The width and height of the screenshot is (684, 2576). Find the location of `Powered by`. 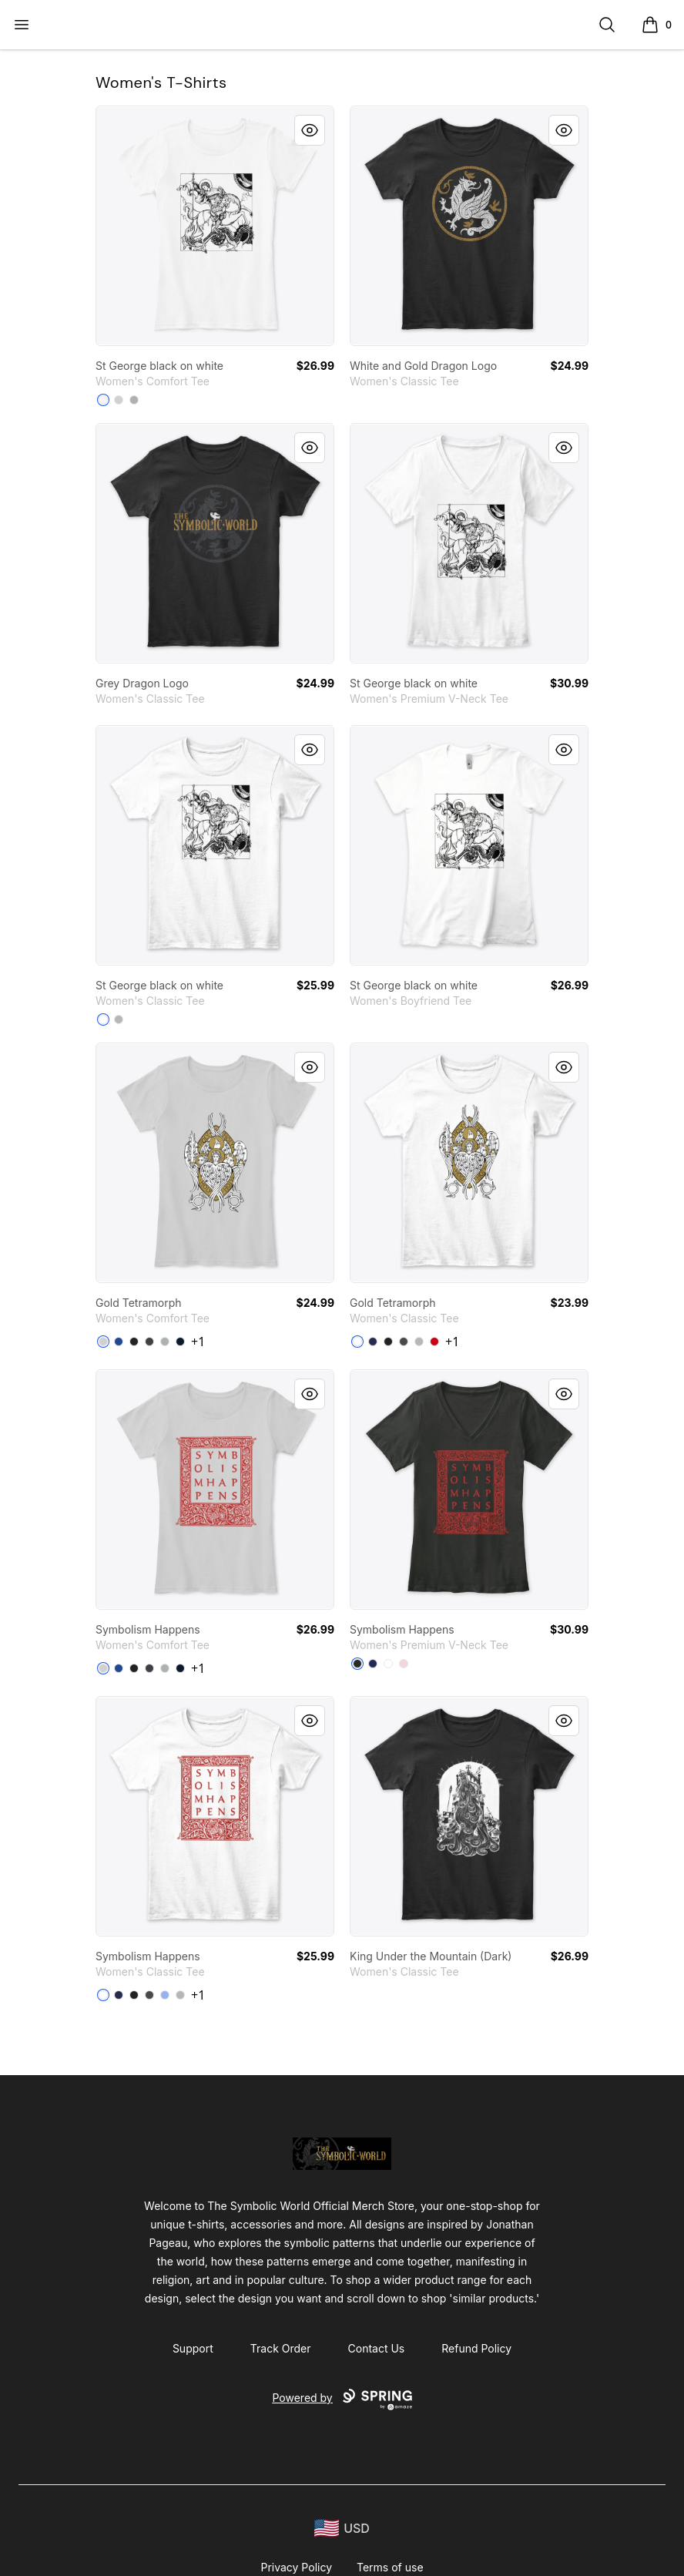

Powered by is located at coordinates (341, 2399).